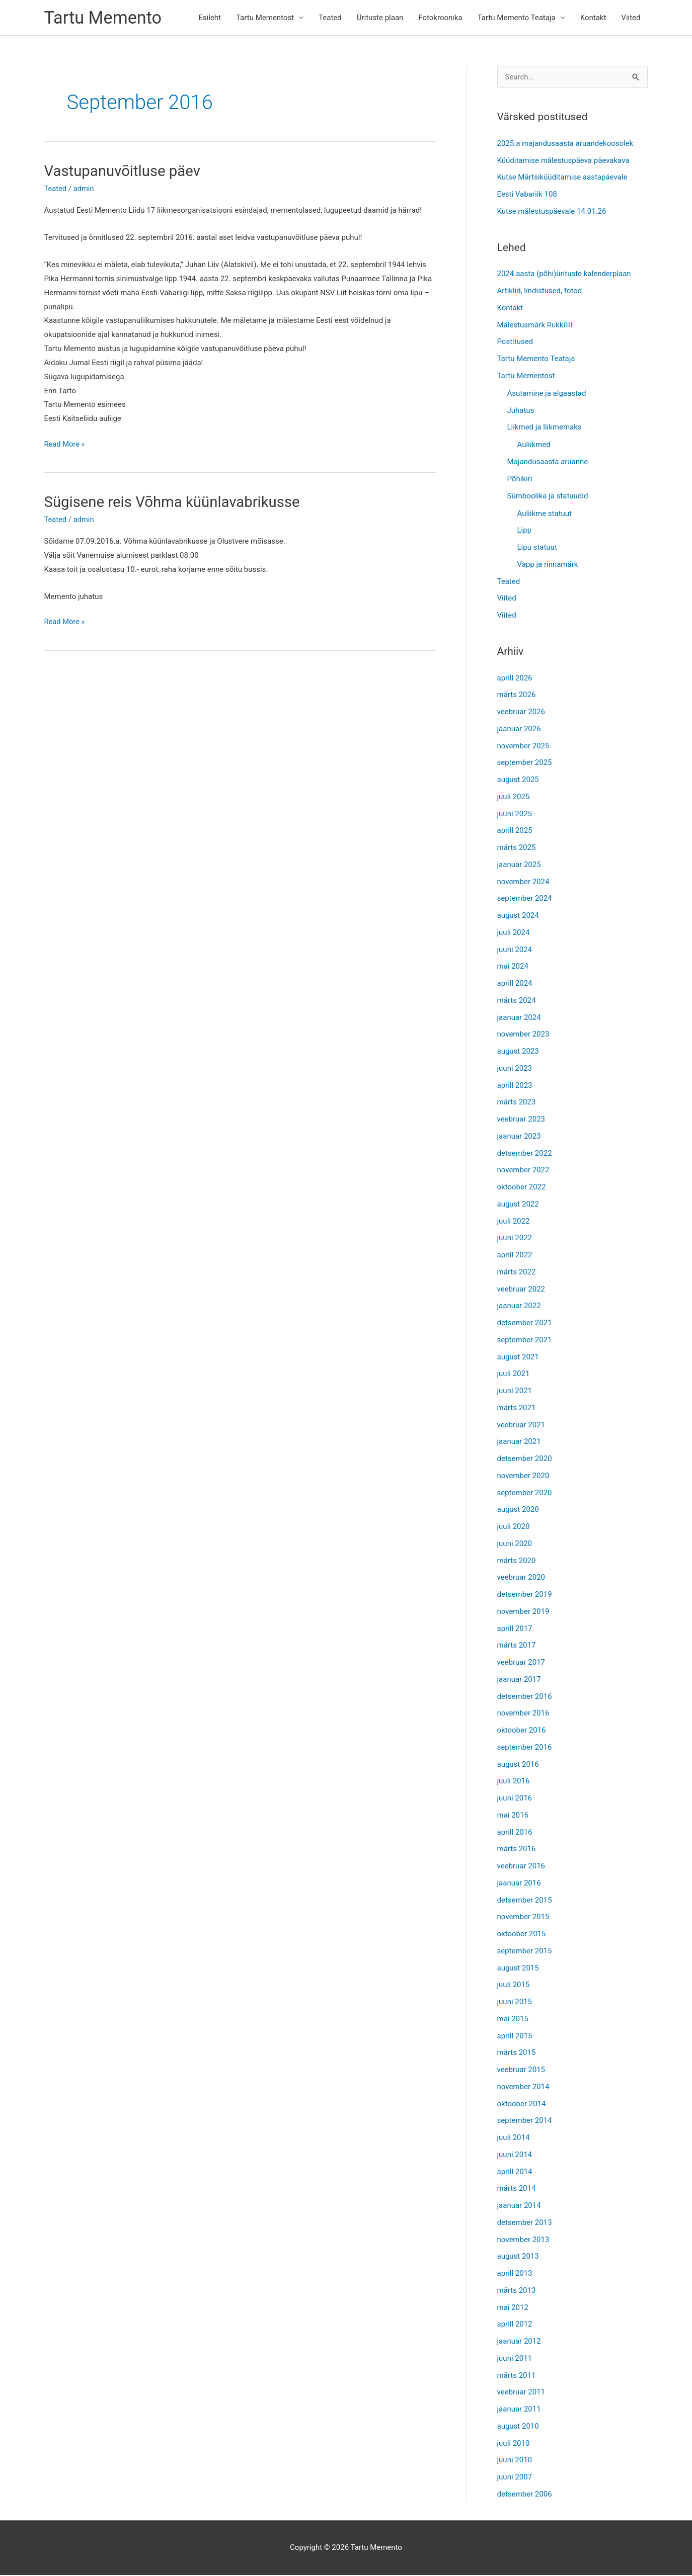 The width and height of the screenshot is (692, 2576). What do you see at coordinates (547, 565) in the screenshot?
I see `Vapp ja rinnamärk` at bounding box center [547, 565].